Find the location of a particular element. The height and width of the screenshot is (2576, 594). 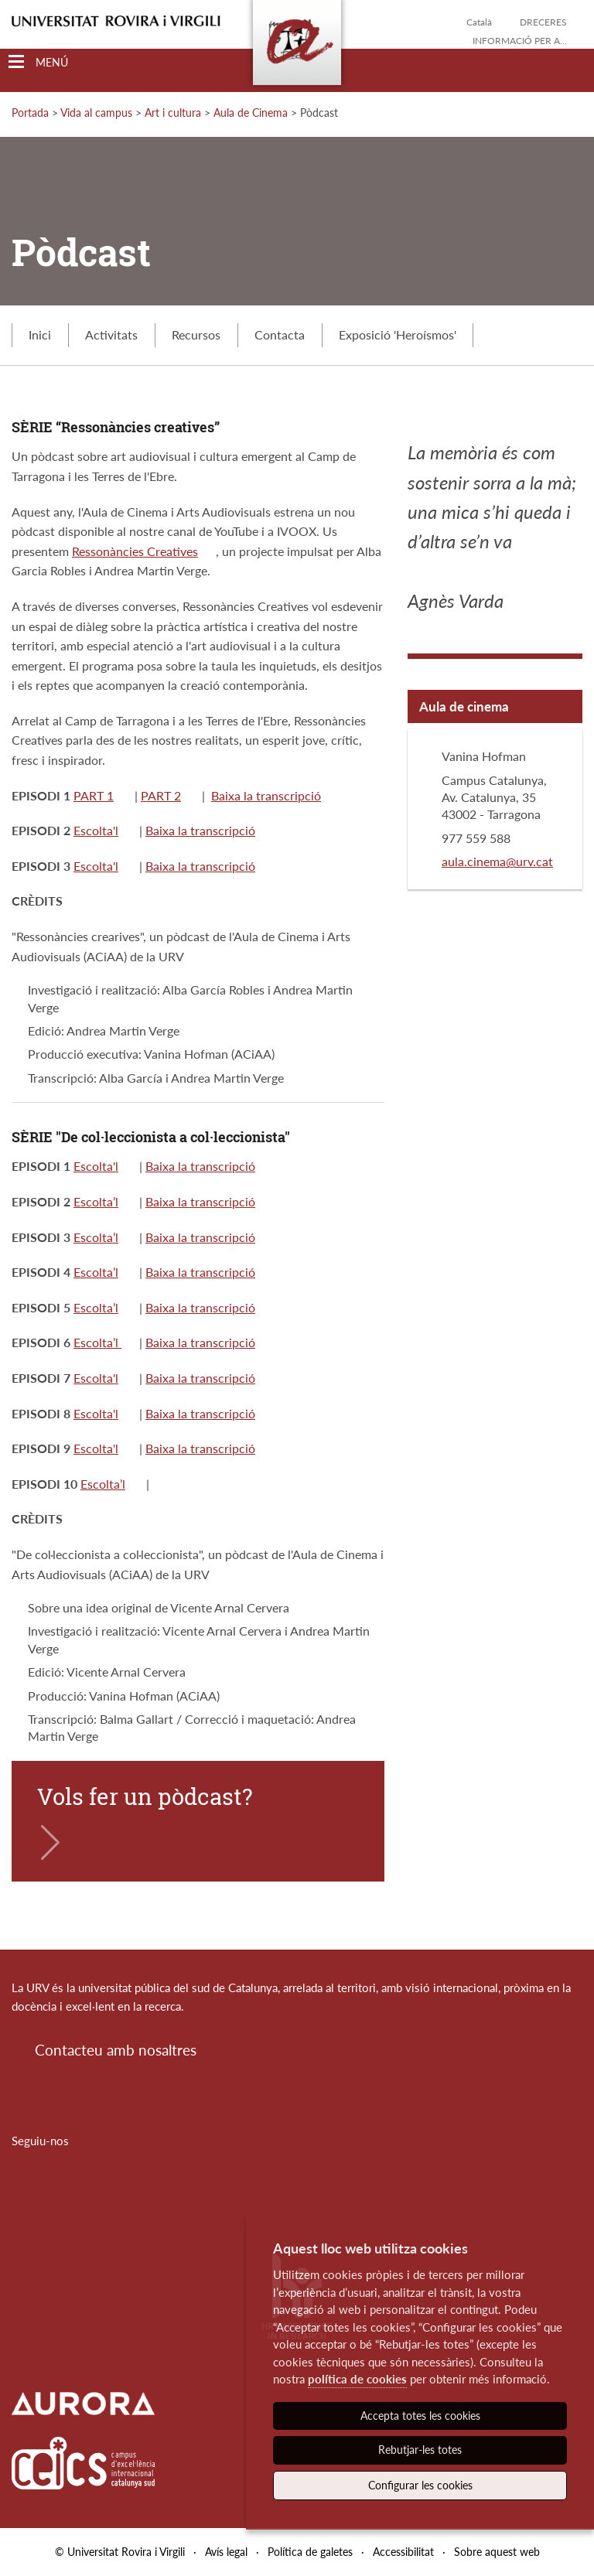

Baixa la transcripció is located at coordinates (266, 795).